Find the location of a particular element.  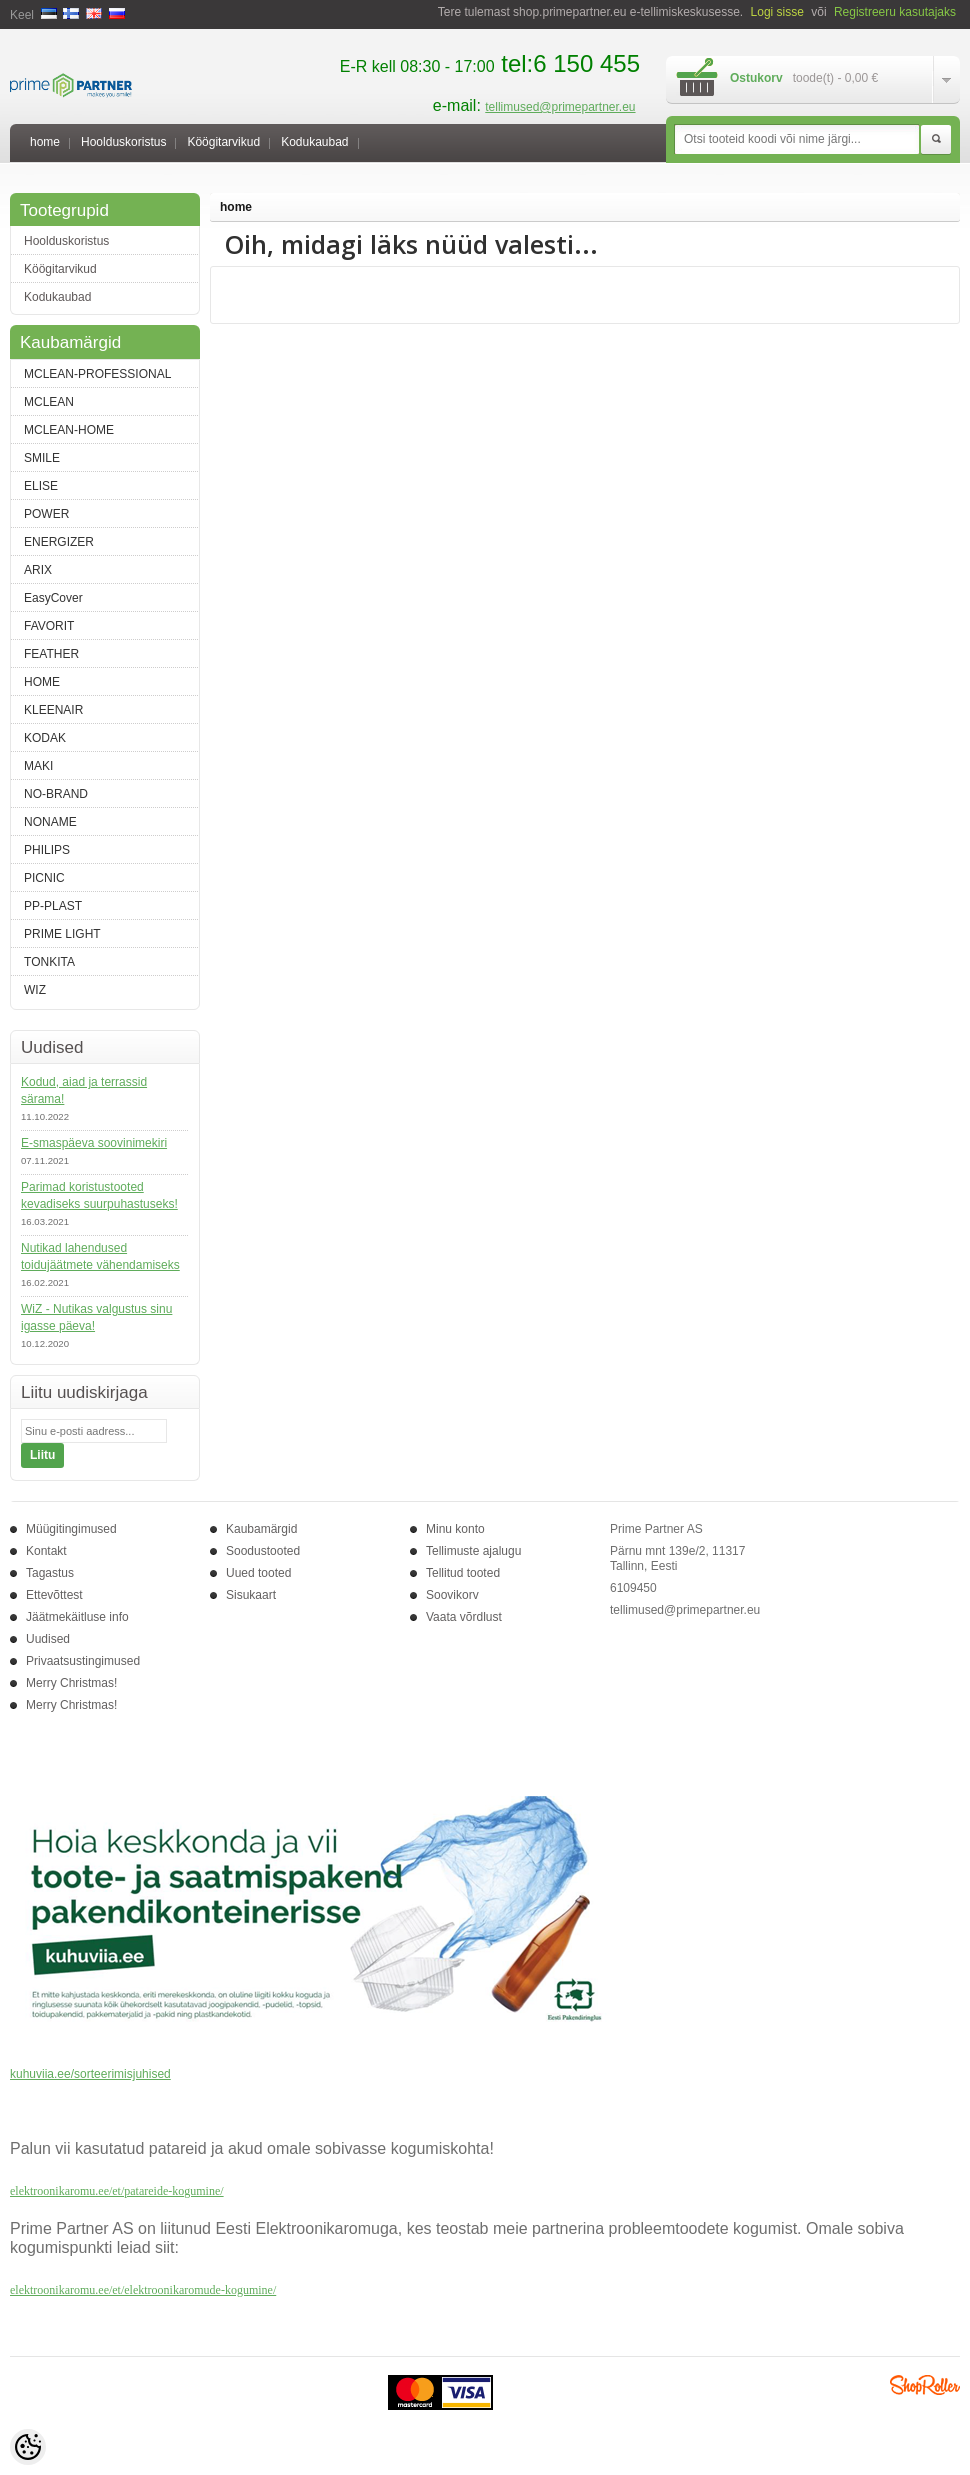

MCLEAN-HOME is located at coordinates (69, 430).